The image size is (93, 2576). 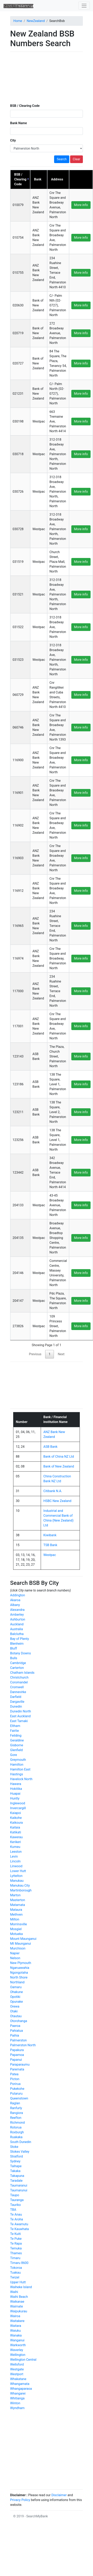 I want to click on Otautau, so click(x=16, y=2016).